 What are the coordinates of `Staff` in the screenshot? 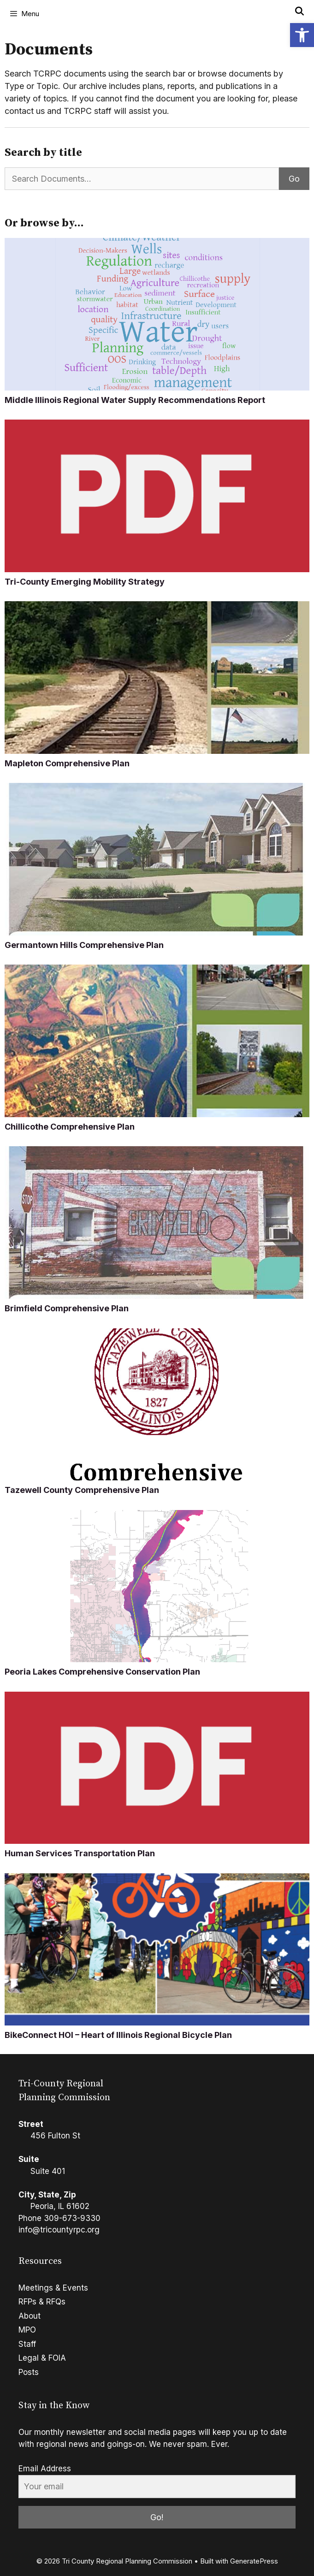 It's located at (27, 2344).